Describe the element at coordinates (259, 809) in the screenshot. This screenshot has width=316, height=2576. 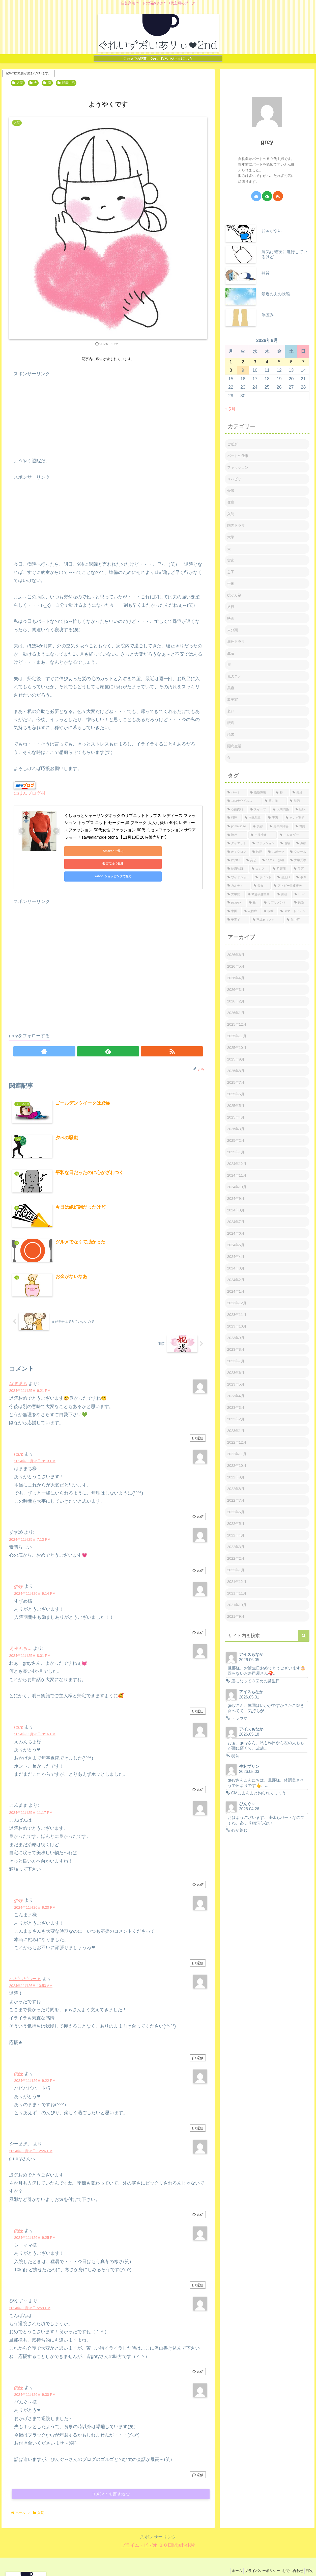
I see `[スイーツ (48個の項目)]` at that location.